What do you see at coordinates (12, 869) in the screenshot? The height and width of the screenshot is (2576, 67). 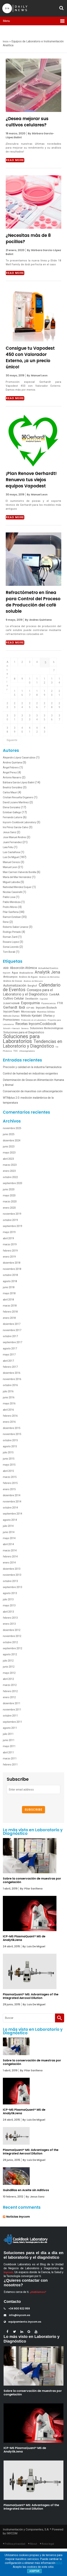 I see `Juani Fernandez` at bounding box center [12, 869].